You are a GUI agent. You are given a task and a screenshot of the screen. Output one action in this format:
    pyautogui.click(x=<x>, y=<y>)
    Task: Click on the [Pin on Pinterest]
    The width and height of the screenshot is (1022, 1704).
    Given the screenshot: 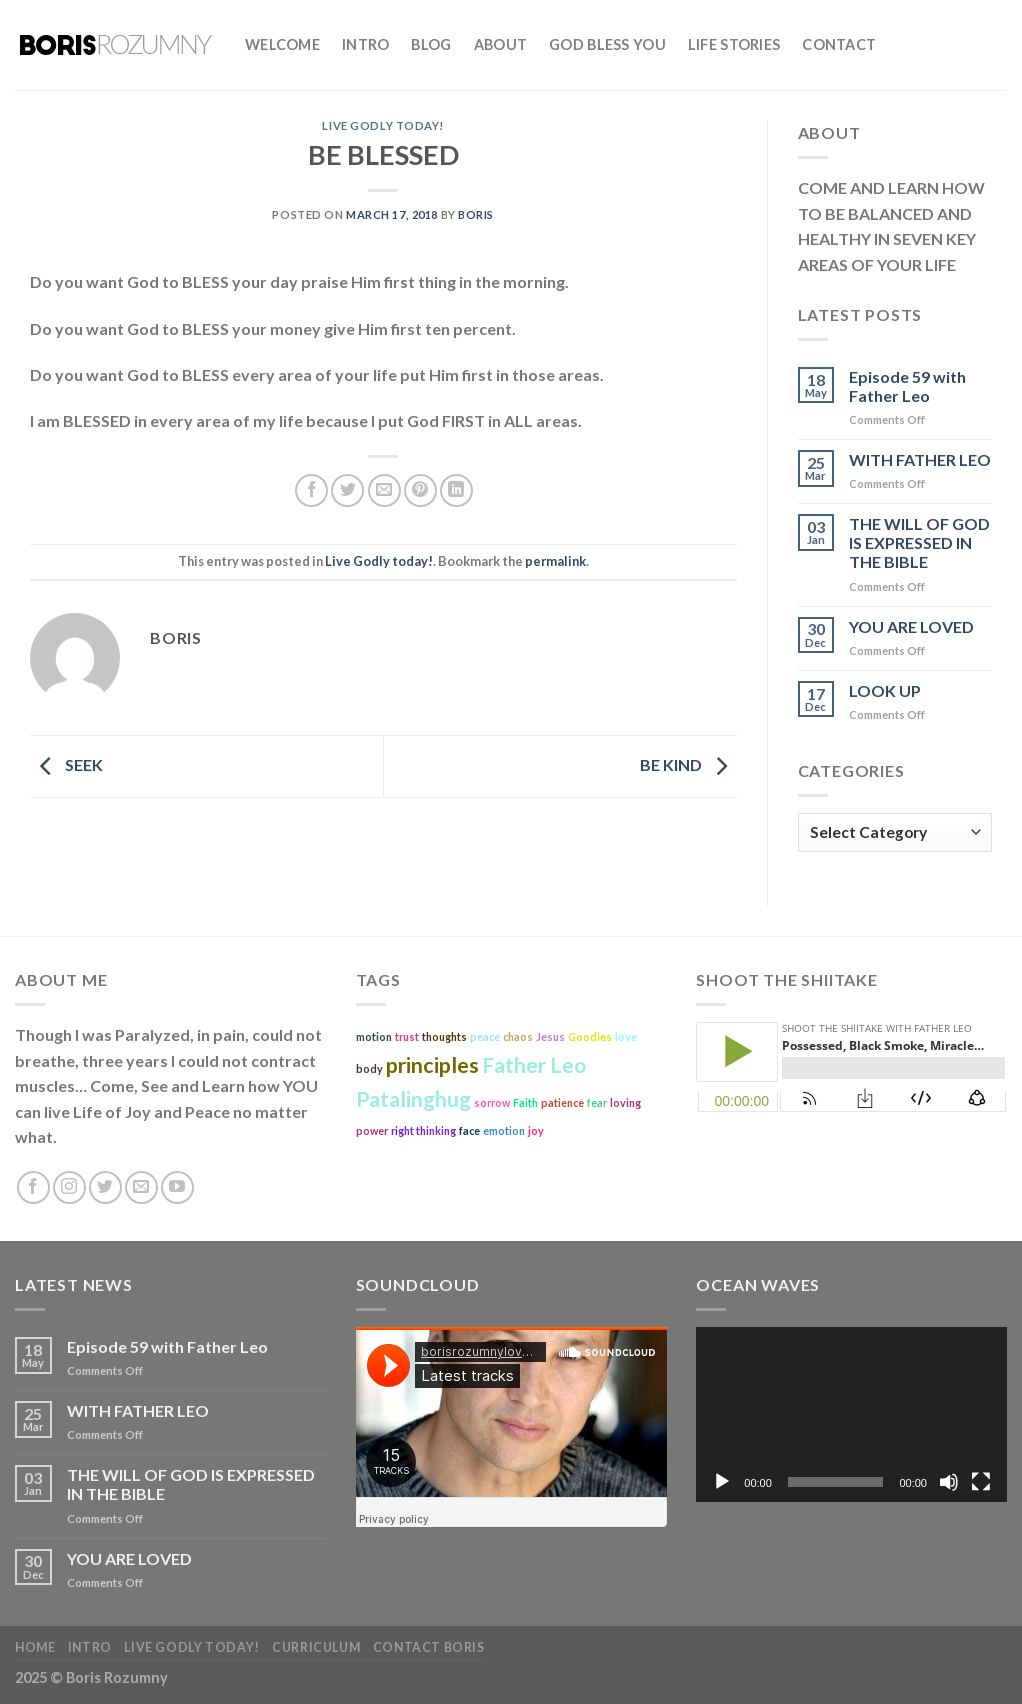 What is the action you would take?
    pyautogui.click(x=420, y=490)
    